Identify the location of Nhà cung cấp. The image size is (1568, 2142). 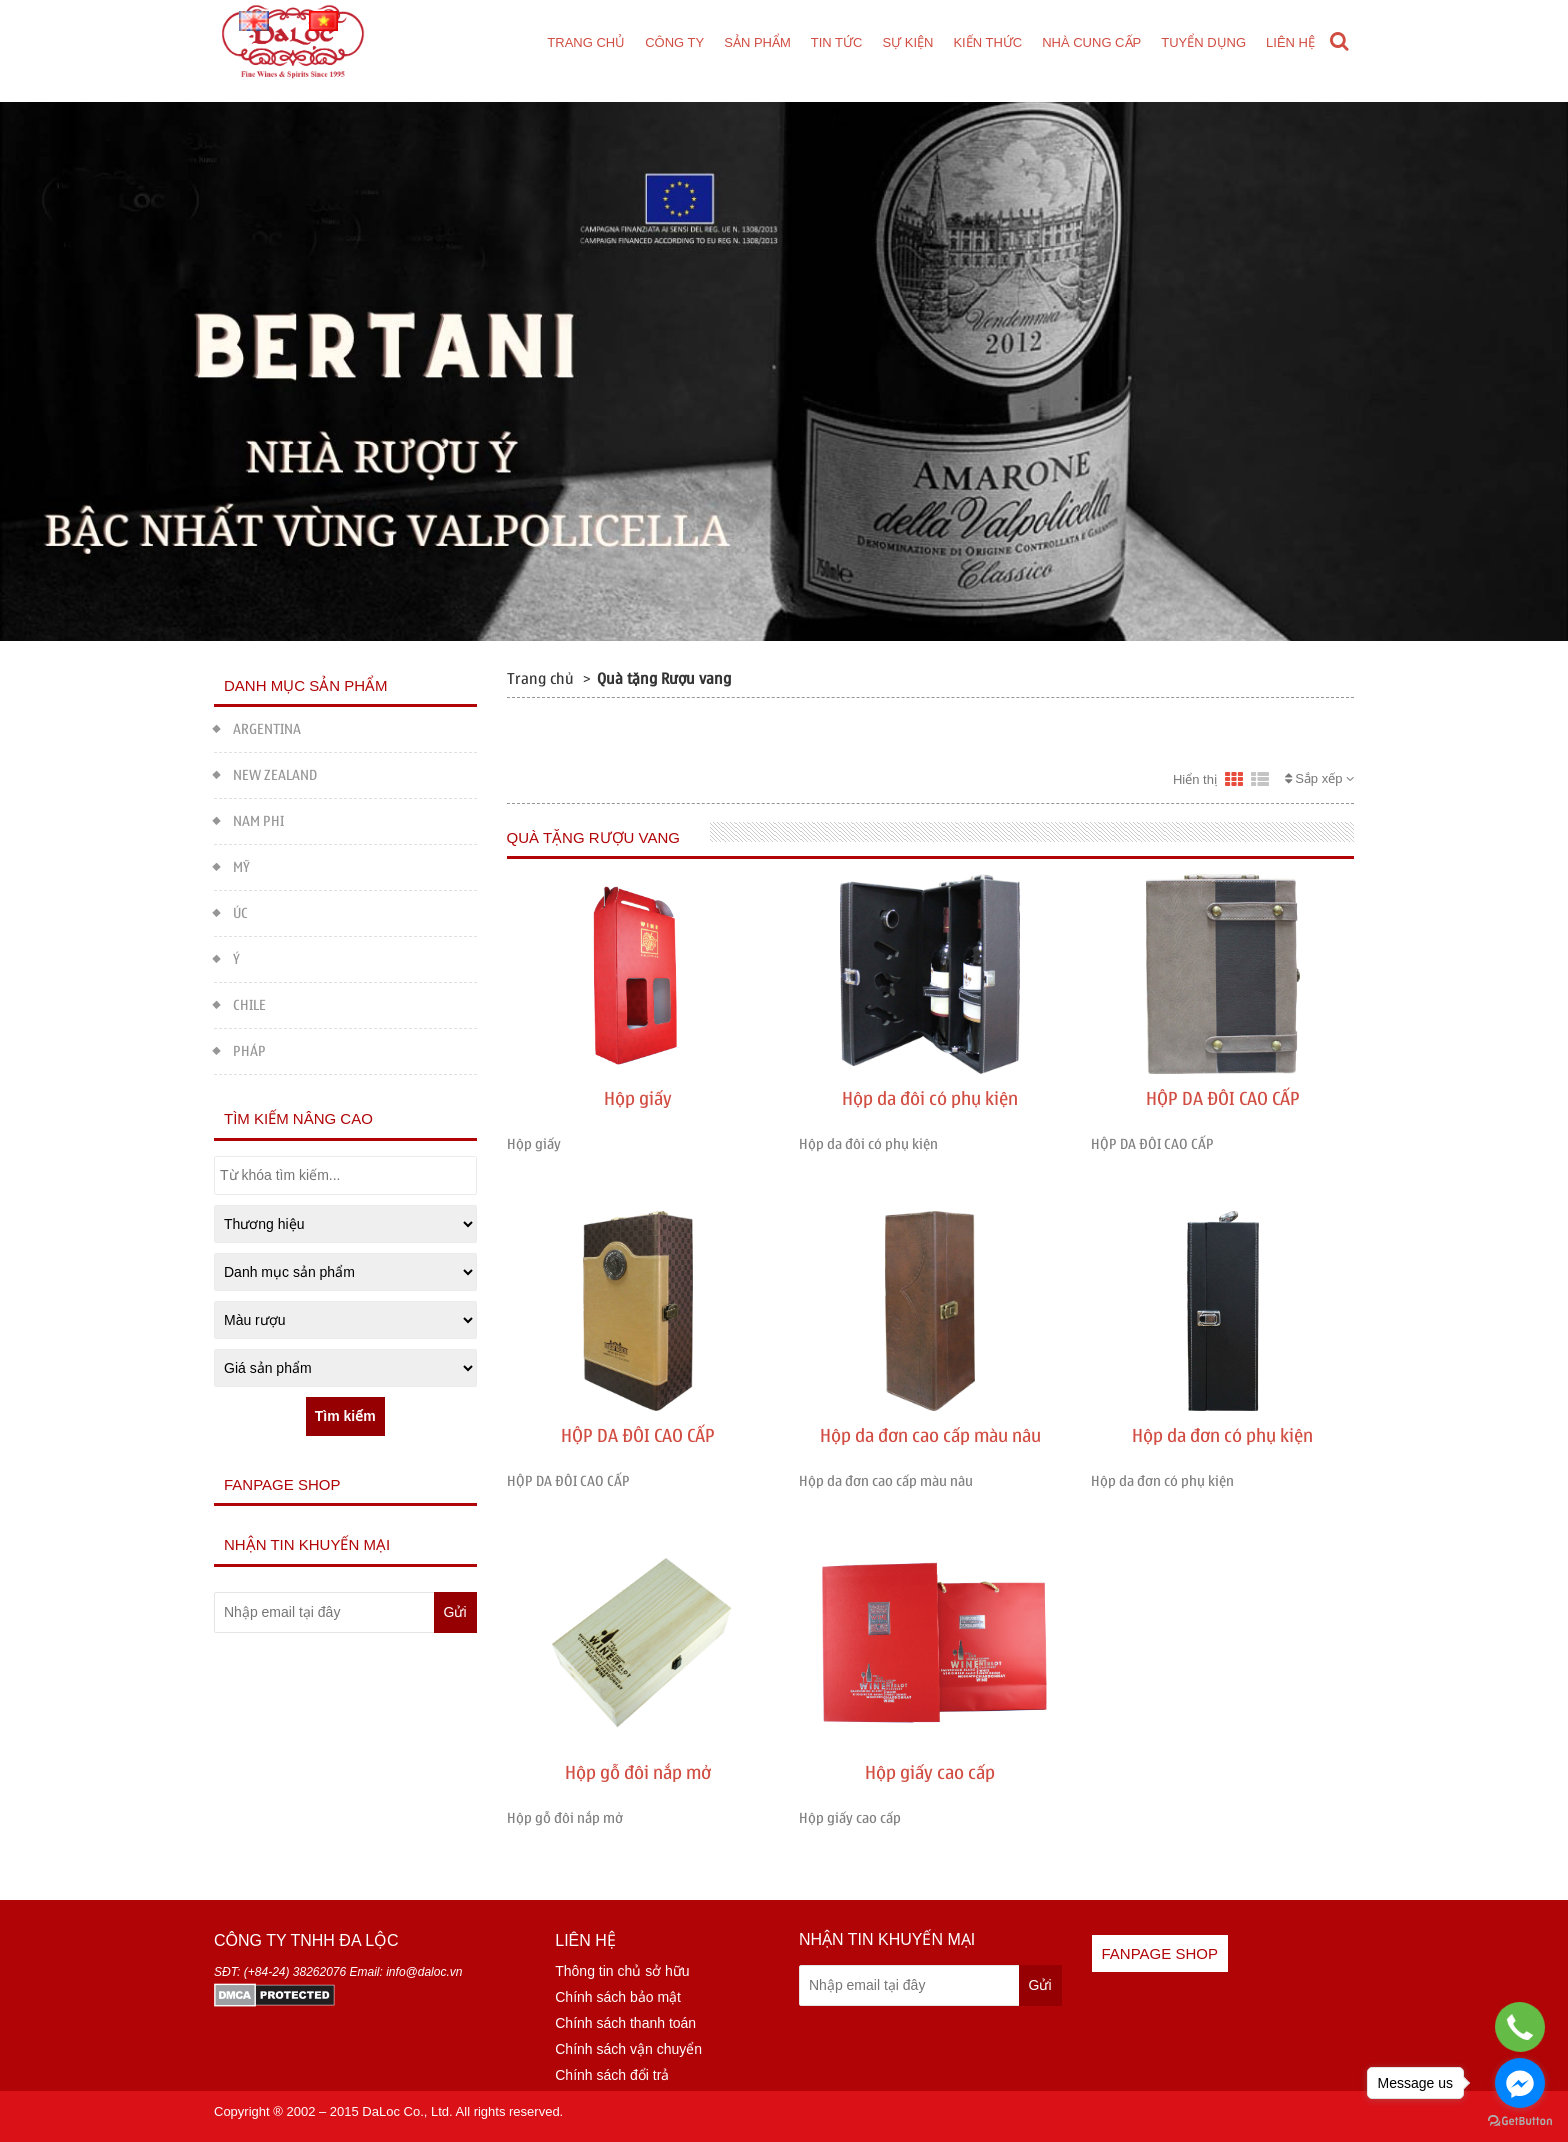
(1091, 42).